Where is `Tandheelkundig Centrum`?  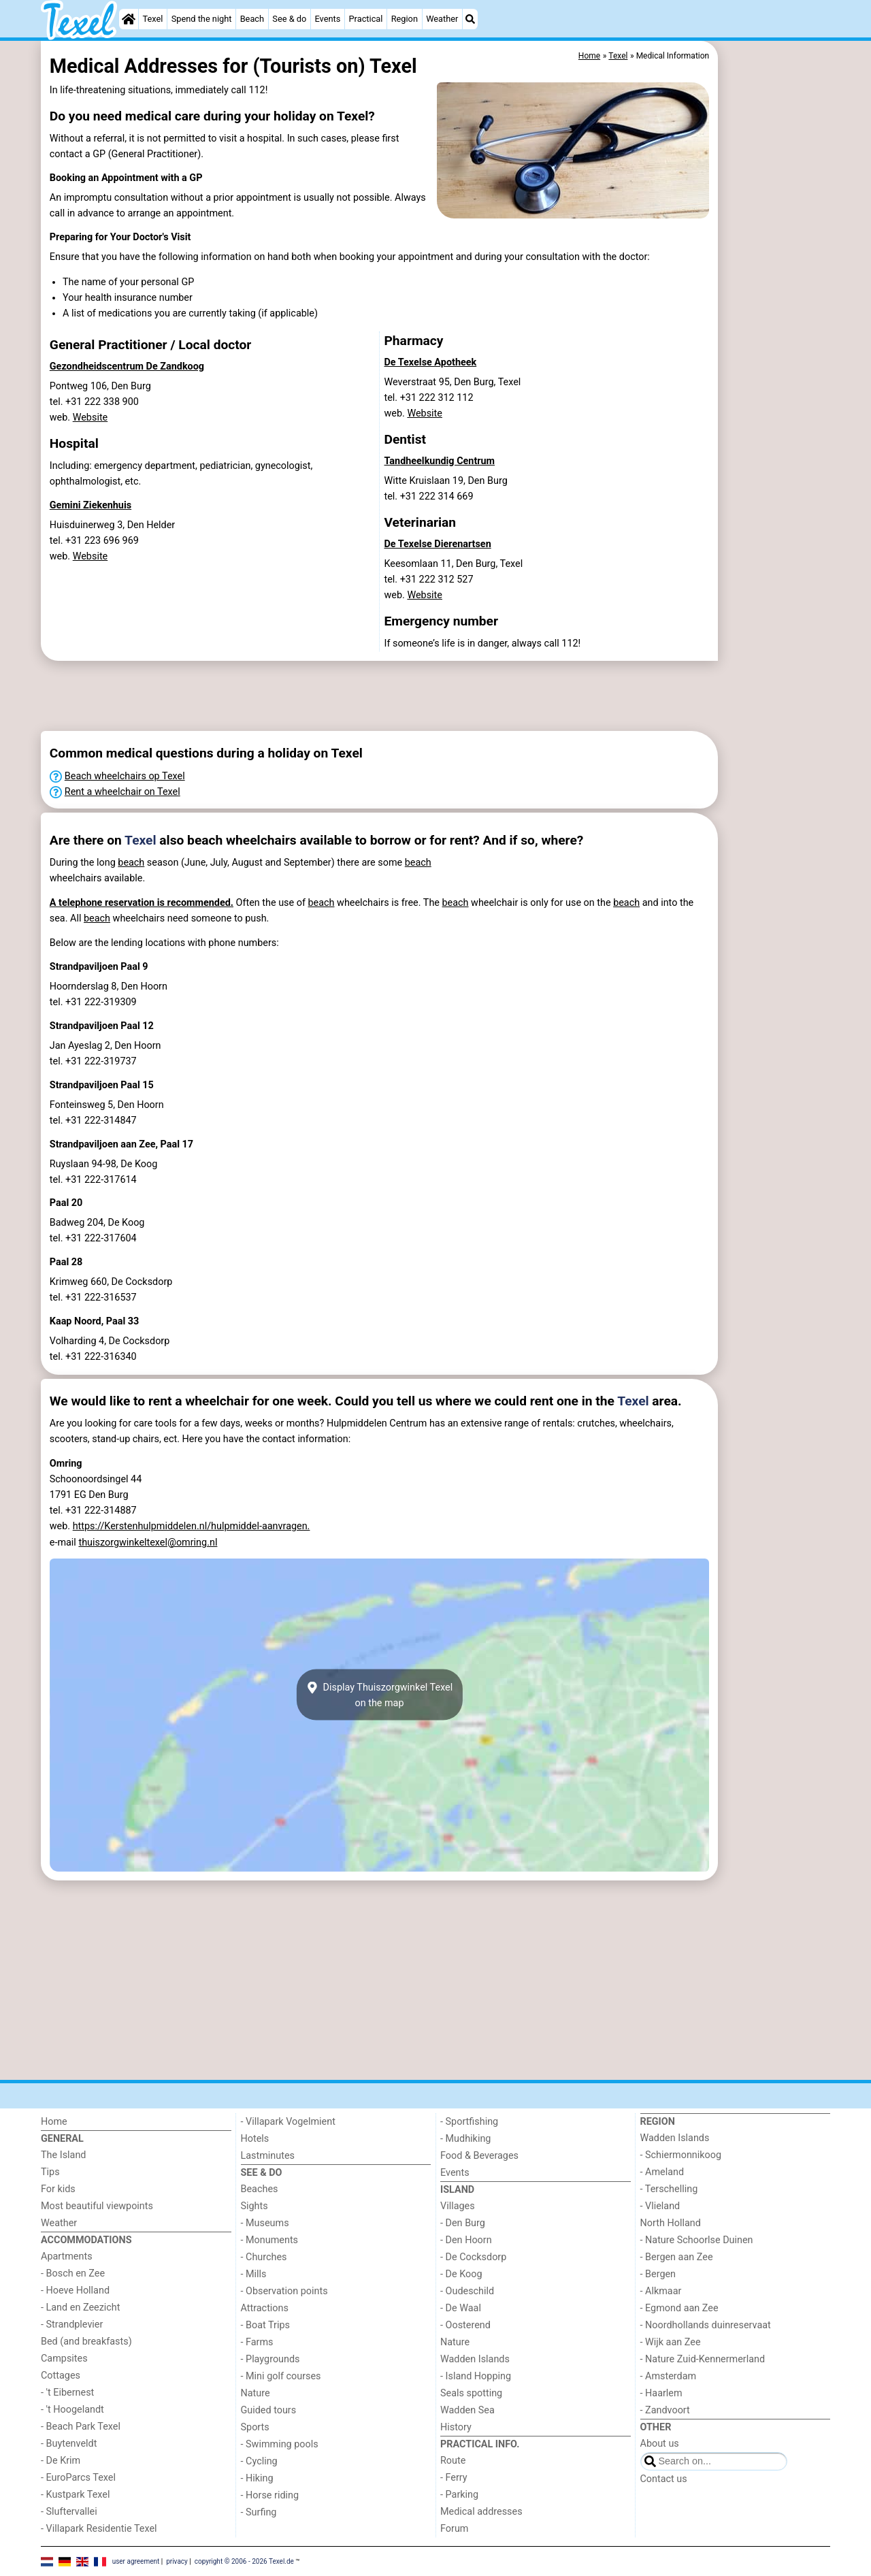 Tandheelkundig Centrum is located at coordinates (439, 461).